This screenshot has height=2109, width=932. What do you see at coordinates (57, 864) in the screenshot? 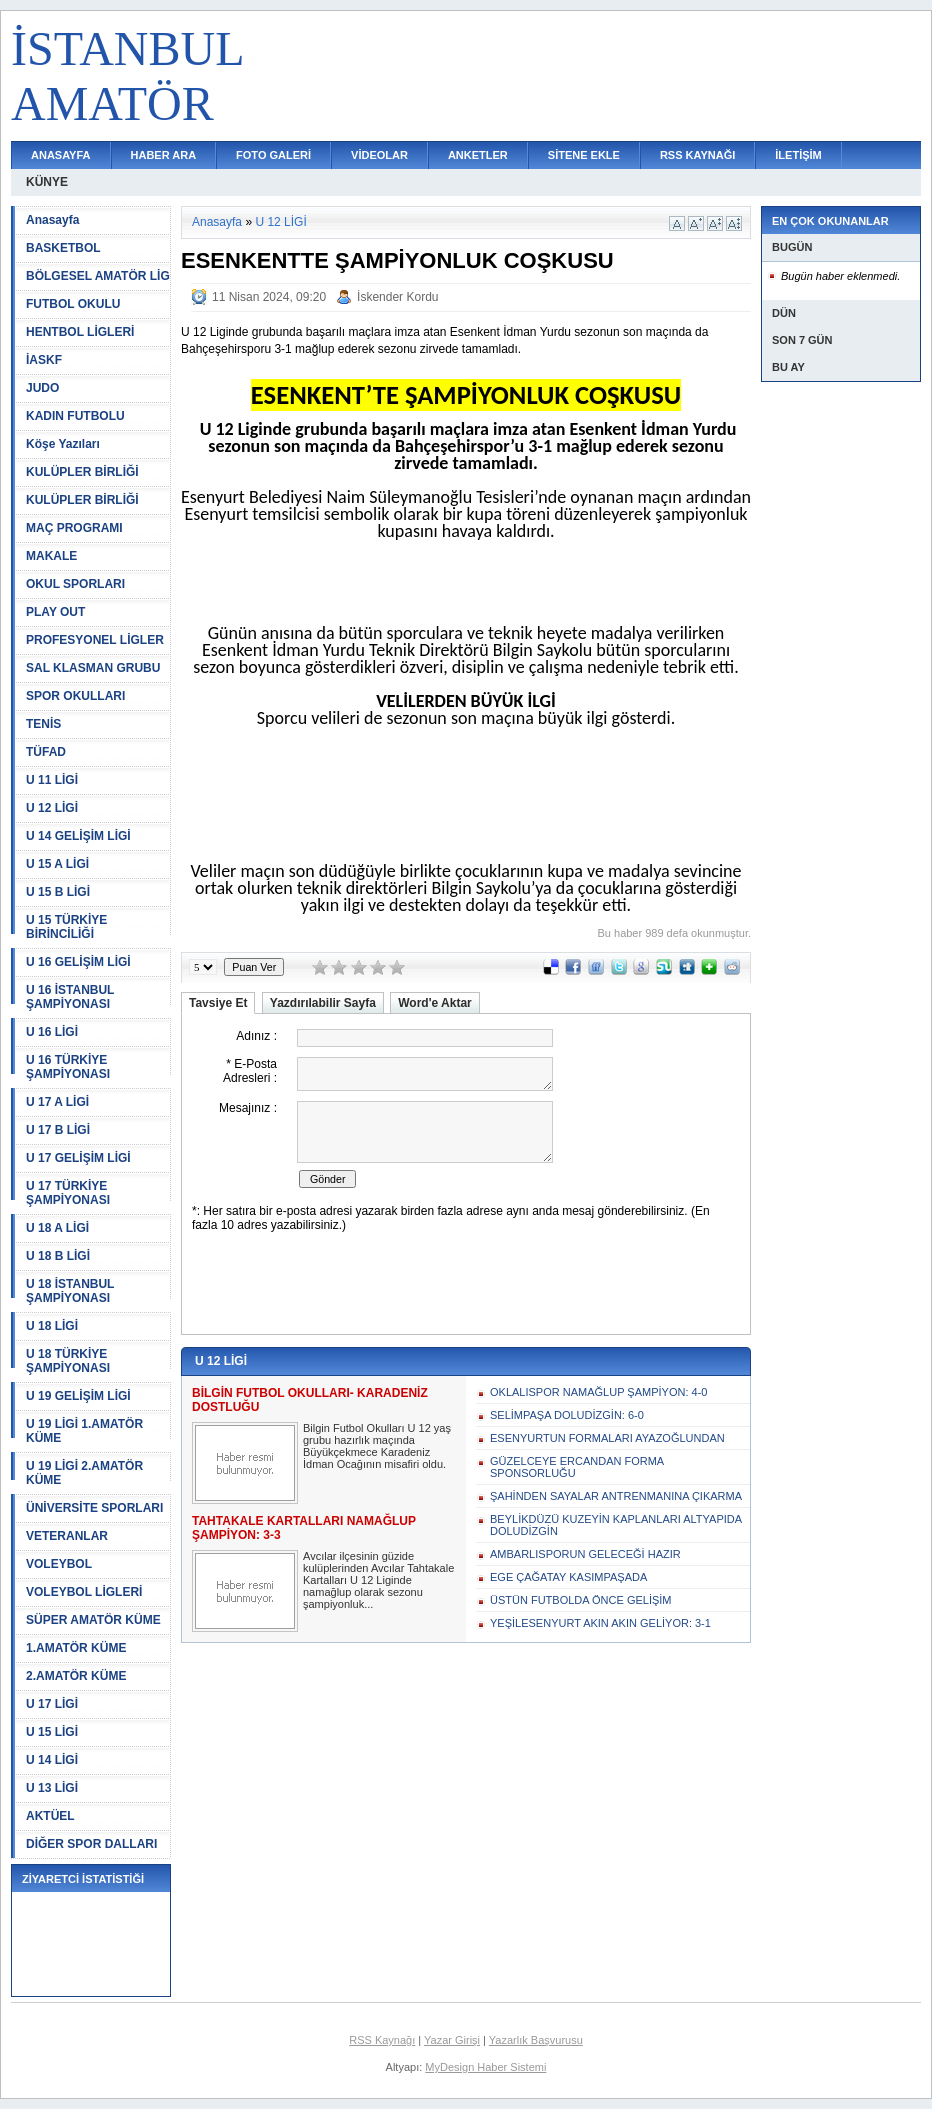
I see `U 15 A LİGİ` at bounding box center [57, 864].